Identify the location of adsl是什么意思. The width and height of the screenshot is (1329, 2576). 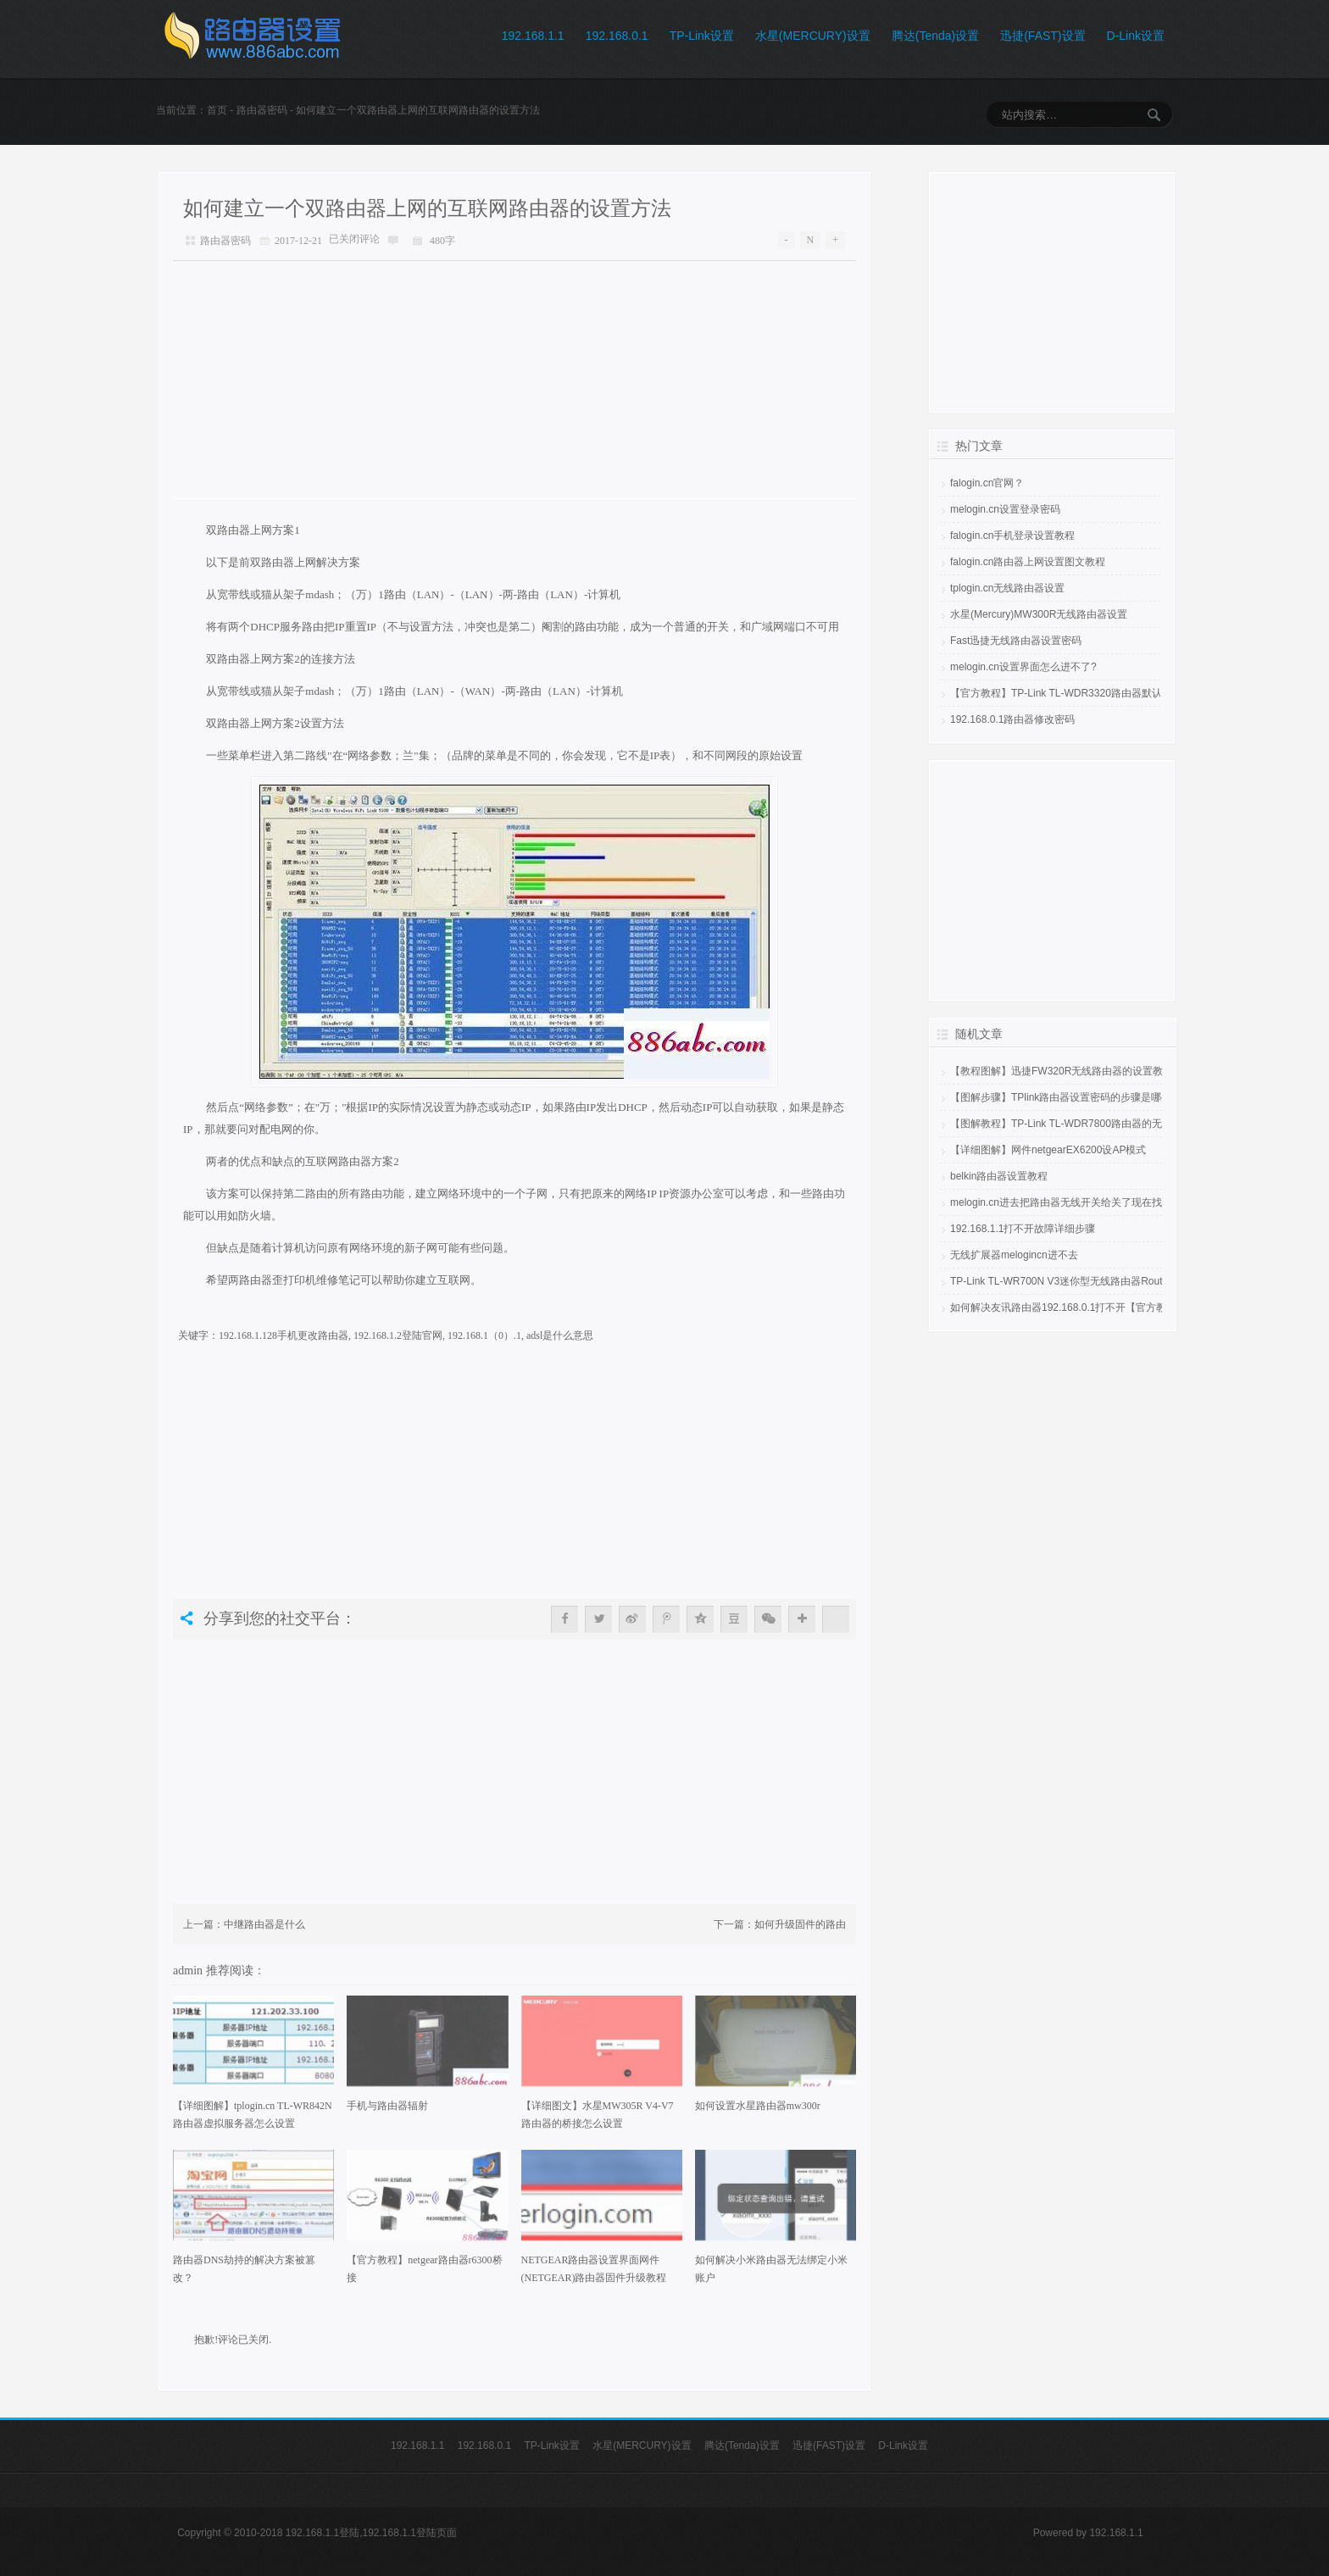
(559, 1335).